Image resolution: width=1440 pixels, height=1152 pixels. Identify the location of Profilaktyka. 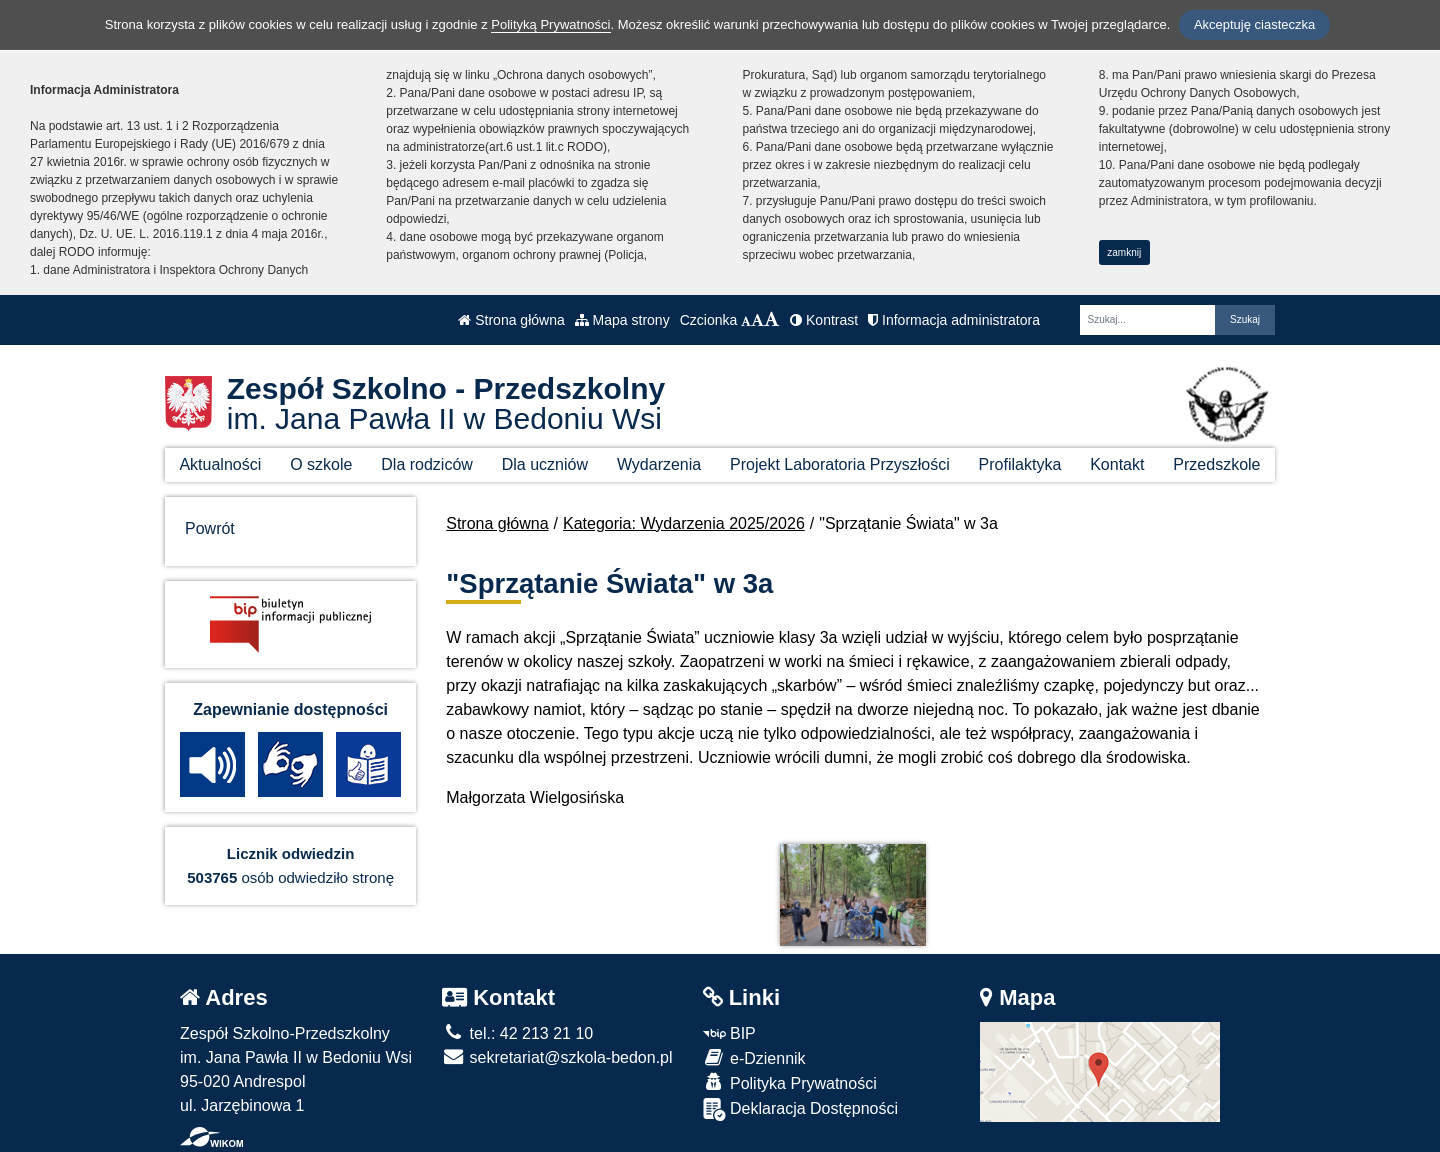
(1020, 464).